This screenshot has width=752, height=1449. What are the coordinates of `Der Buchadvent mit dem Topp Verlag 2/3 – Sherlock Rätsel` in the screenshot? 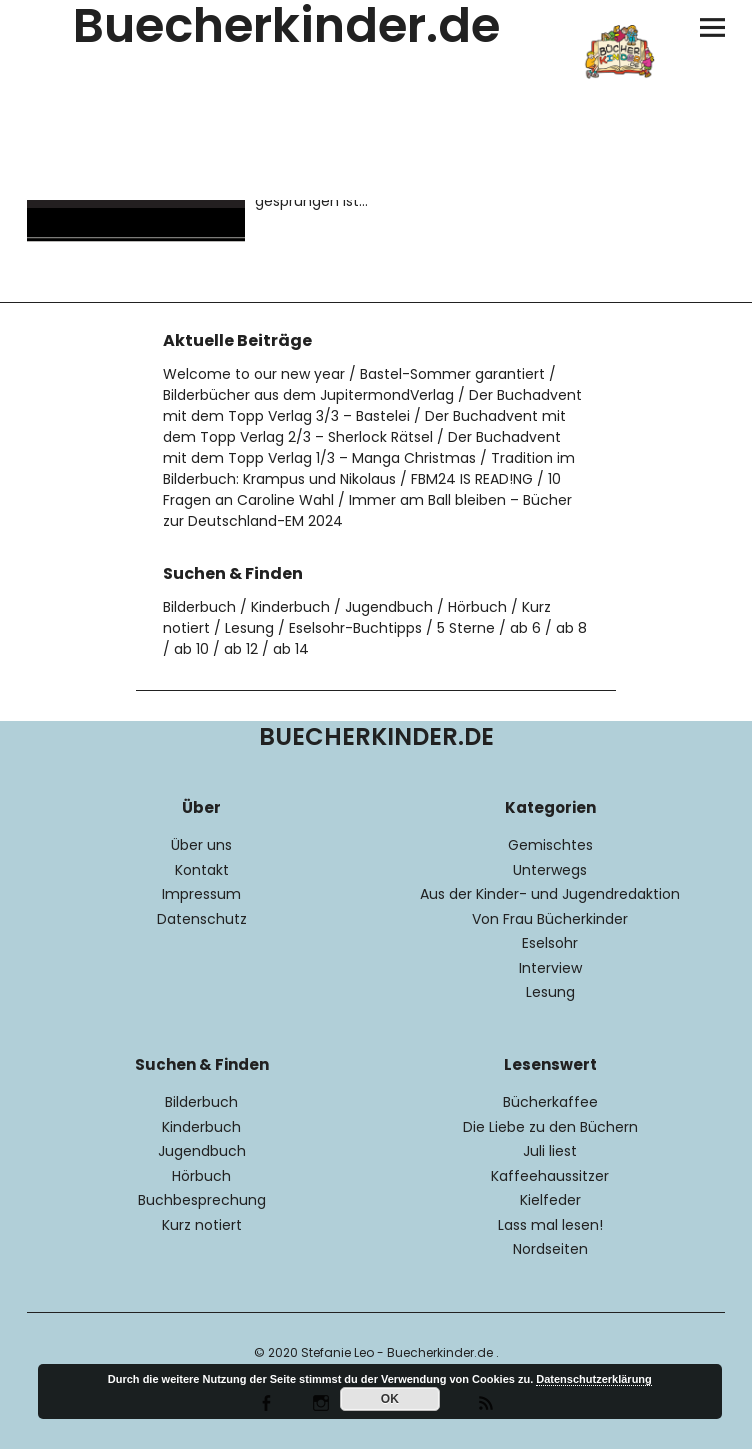 It's located at (364, 426).